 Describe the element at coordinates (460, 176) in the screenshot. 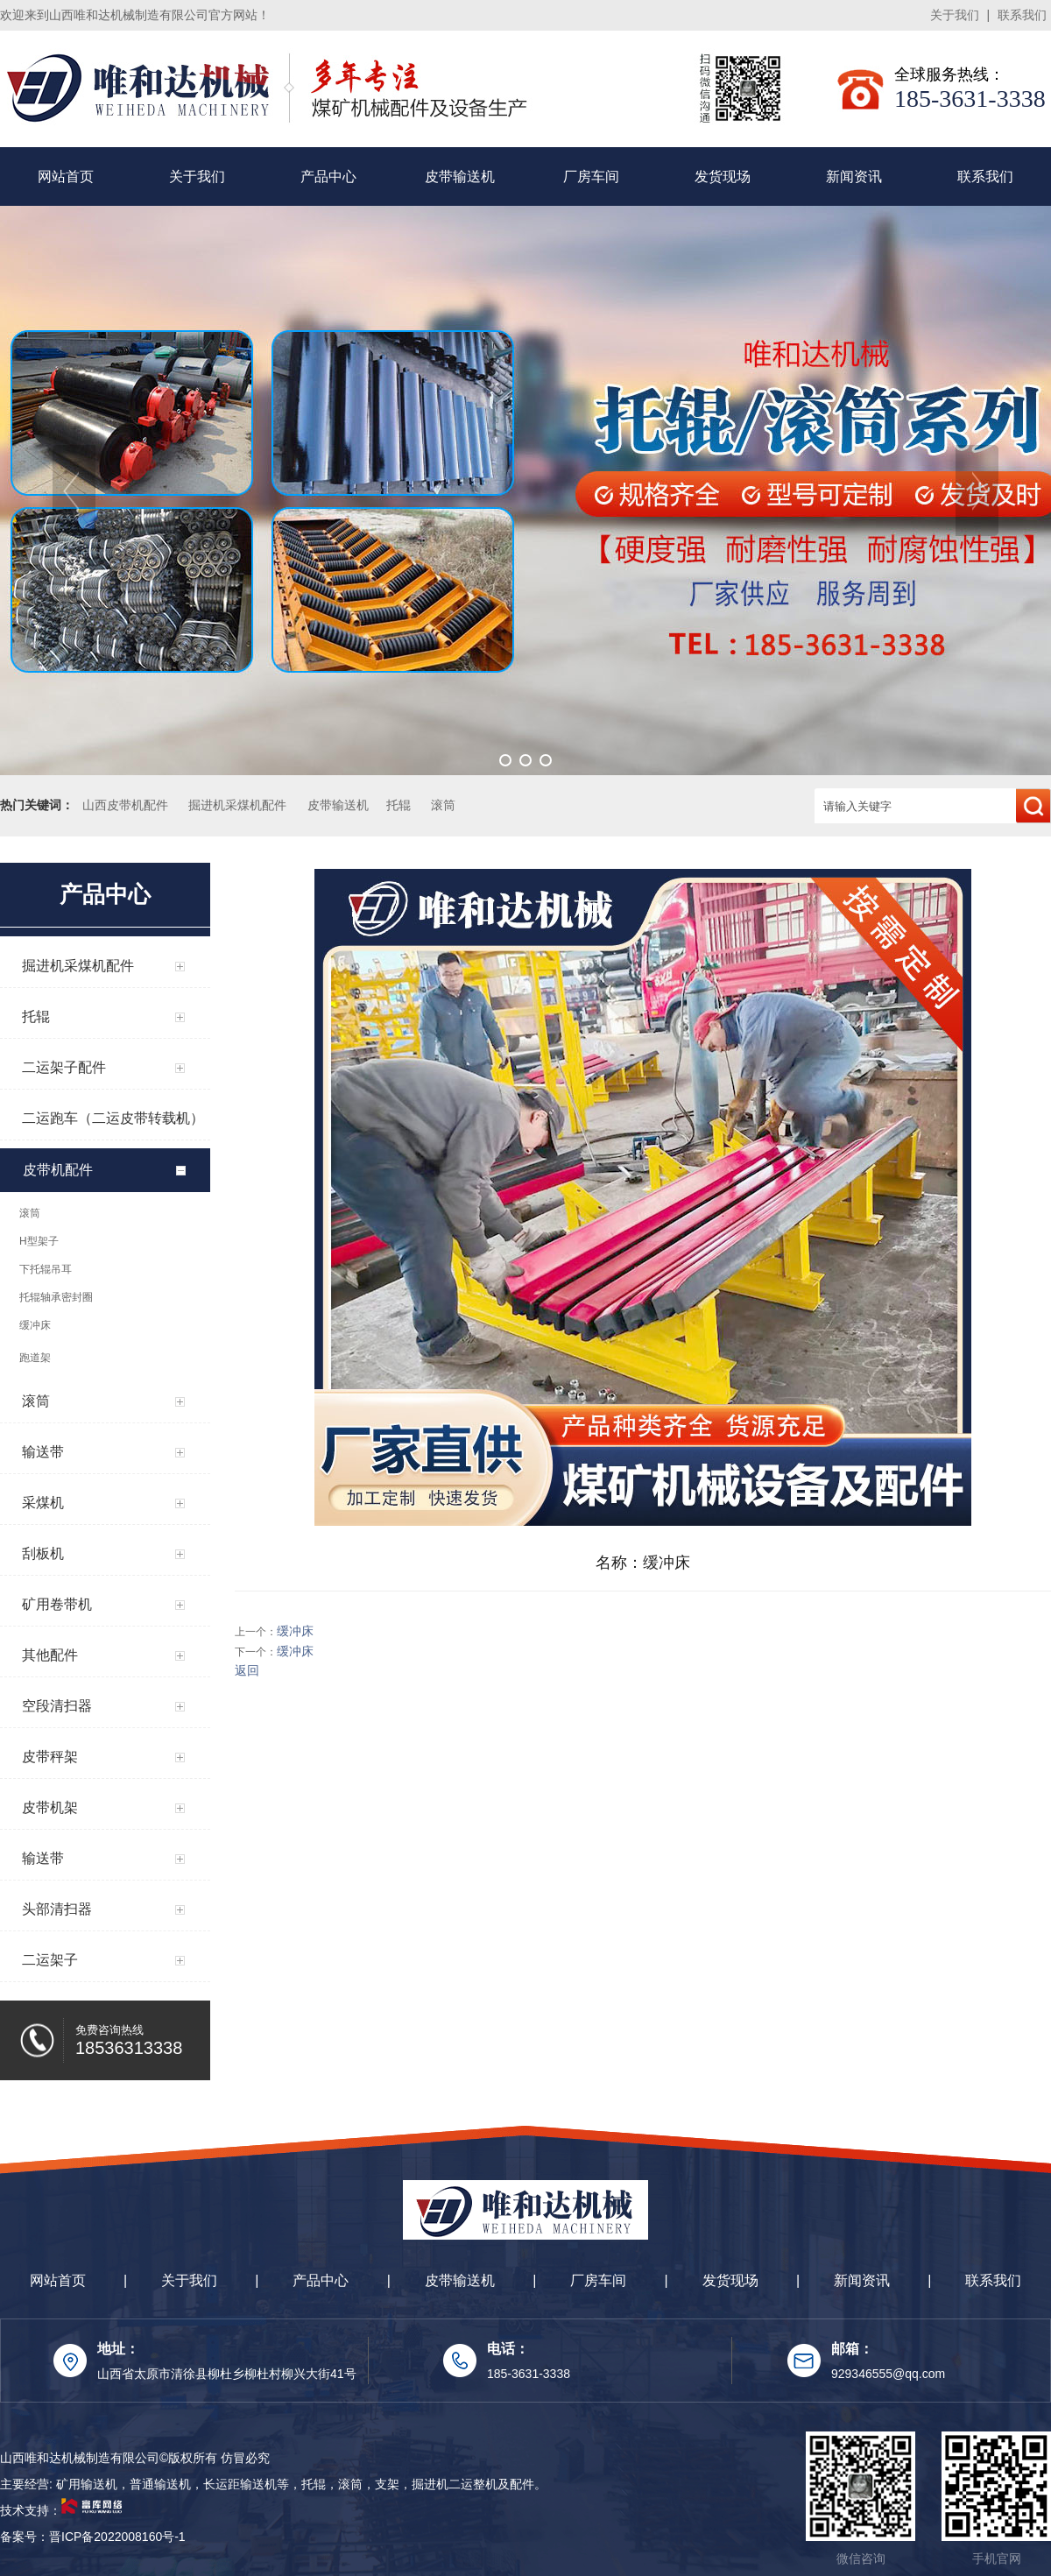

I see `皮带输送机` at that location.